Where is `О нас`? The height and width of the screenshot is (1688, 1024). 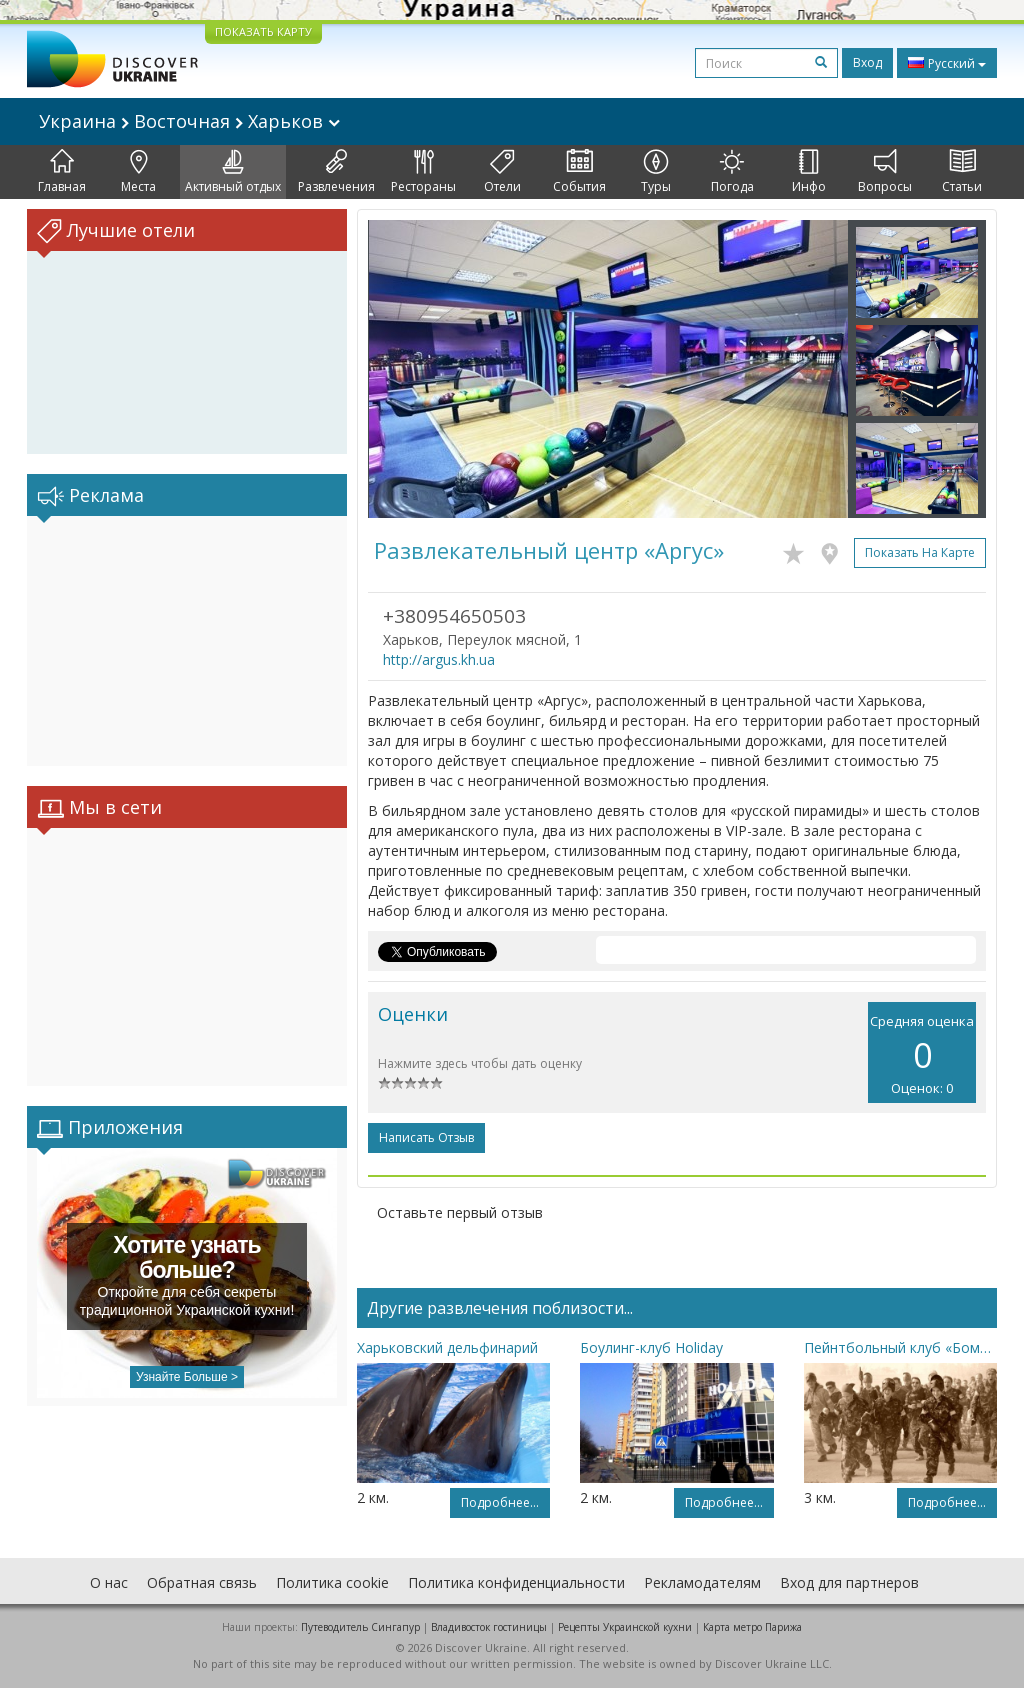
О нас is located at coordinates (109, 1582).